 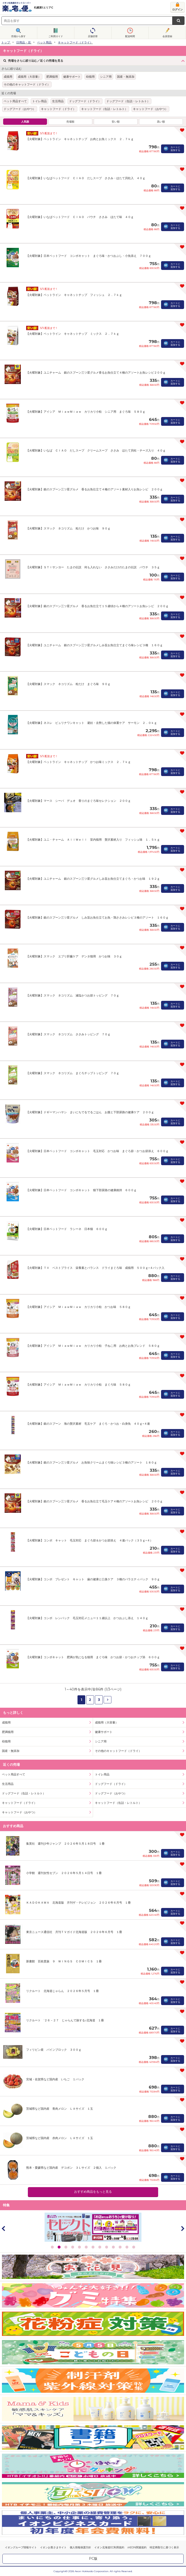 What do you see at coordinates (93, 2422) in the screenshot?
I see `PC版` at bounding box center [93, 2422].